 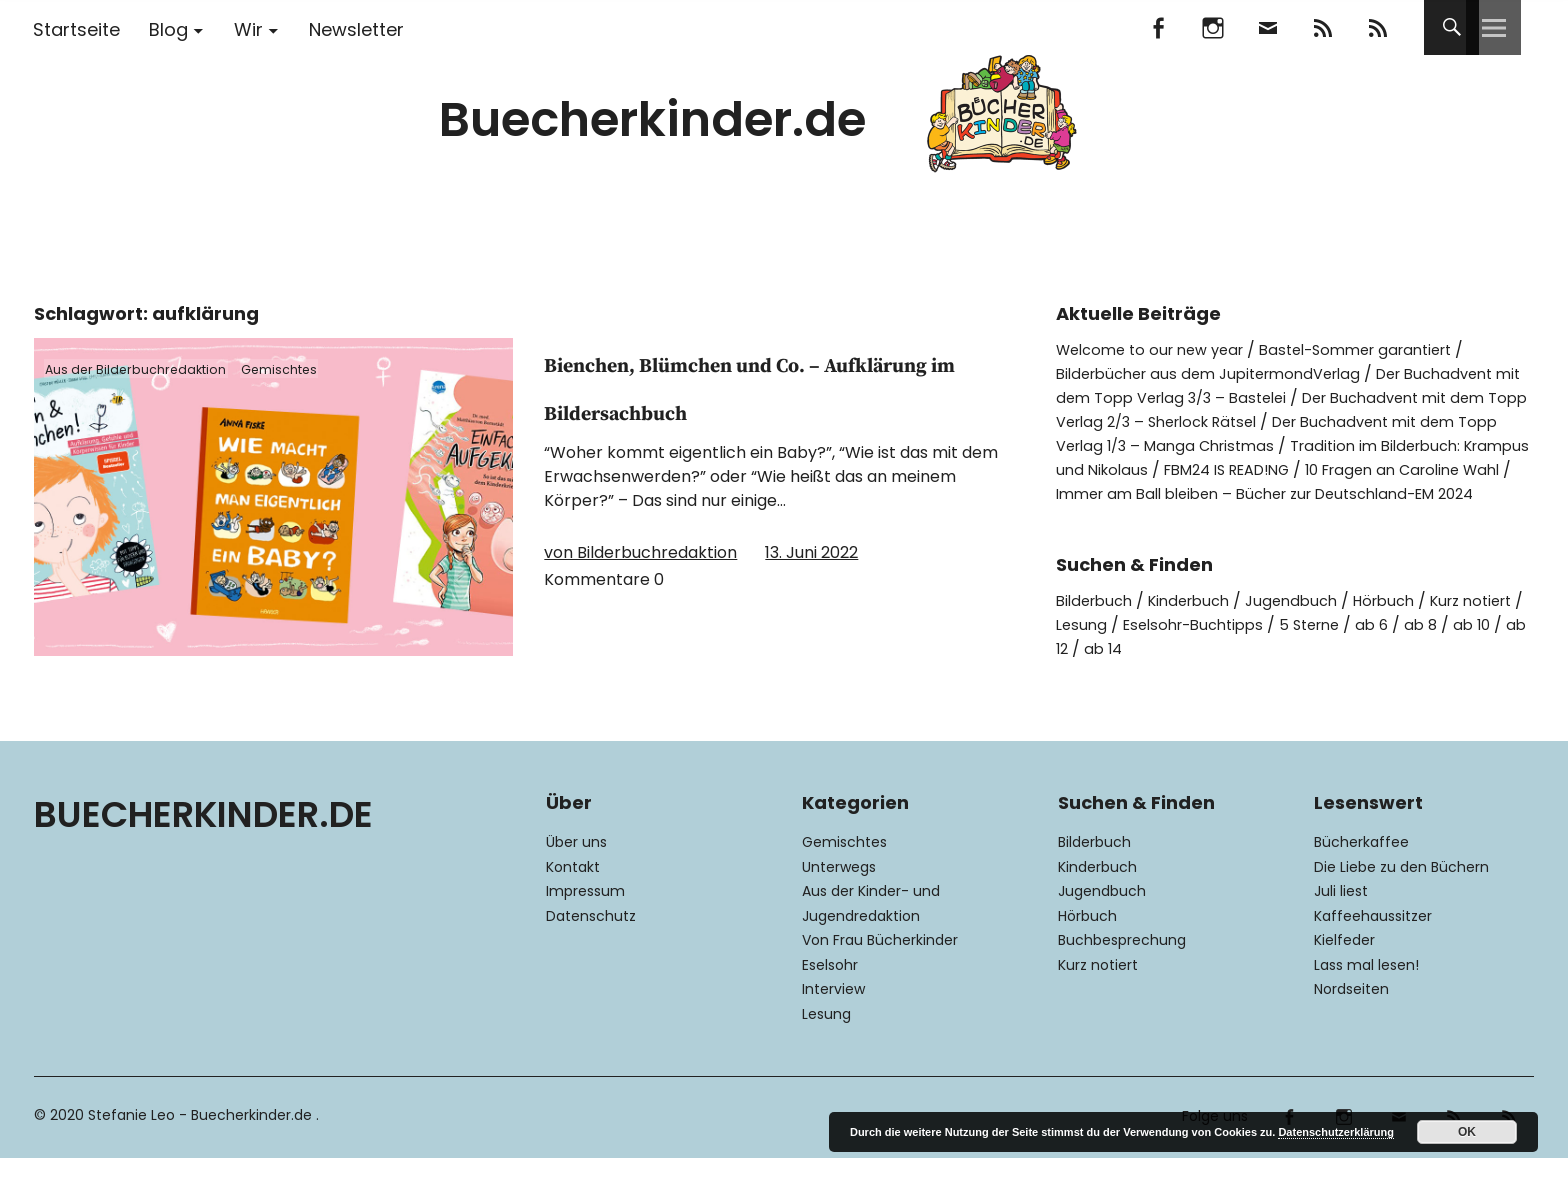 What do you see at coordinates (1201, 624) in the screenshot?
I see `Kinderbuch` at bounding box center [1201, 624].